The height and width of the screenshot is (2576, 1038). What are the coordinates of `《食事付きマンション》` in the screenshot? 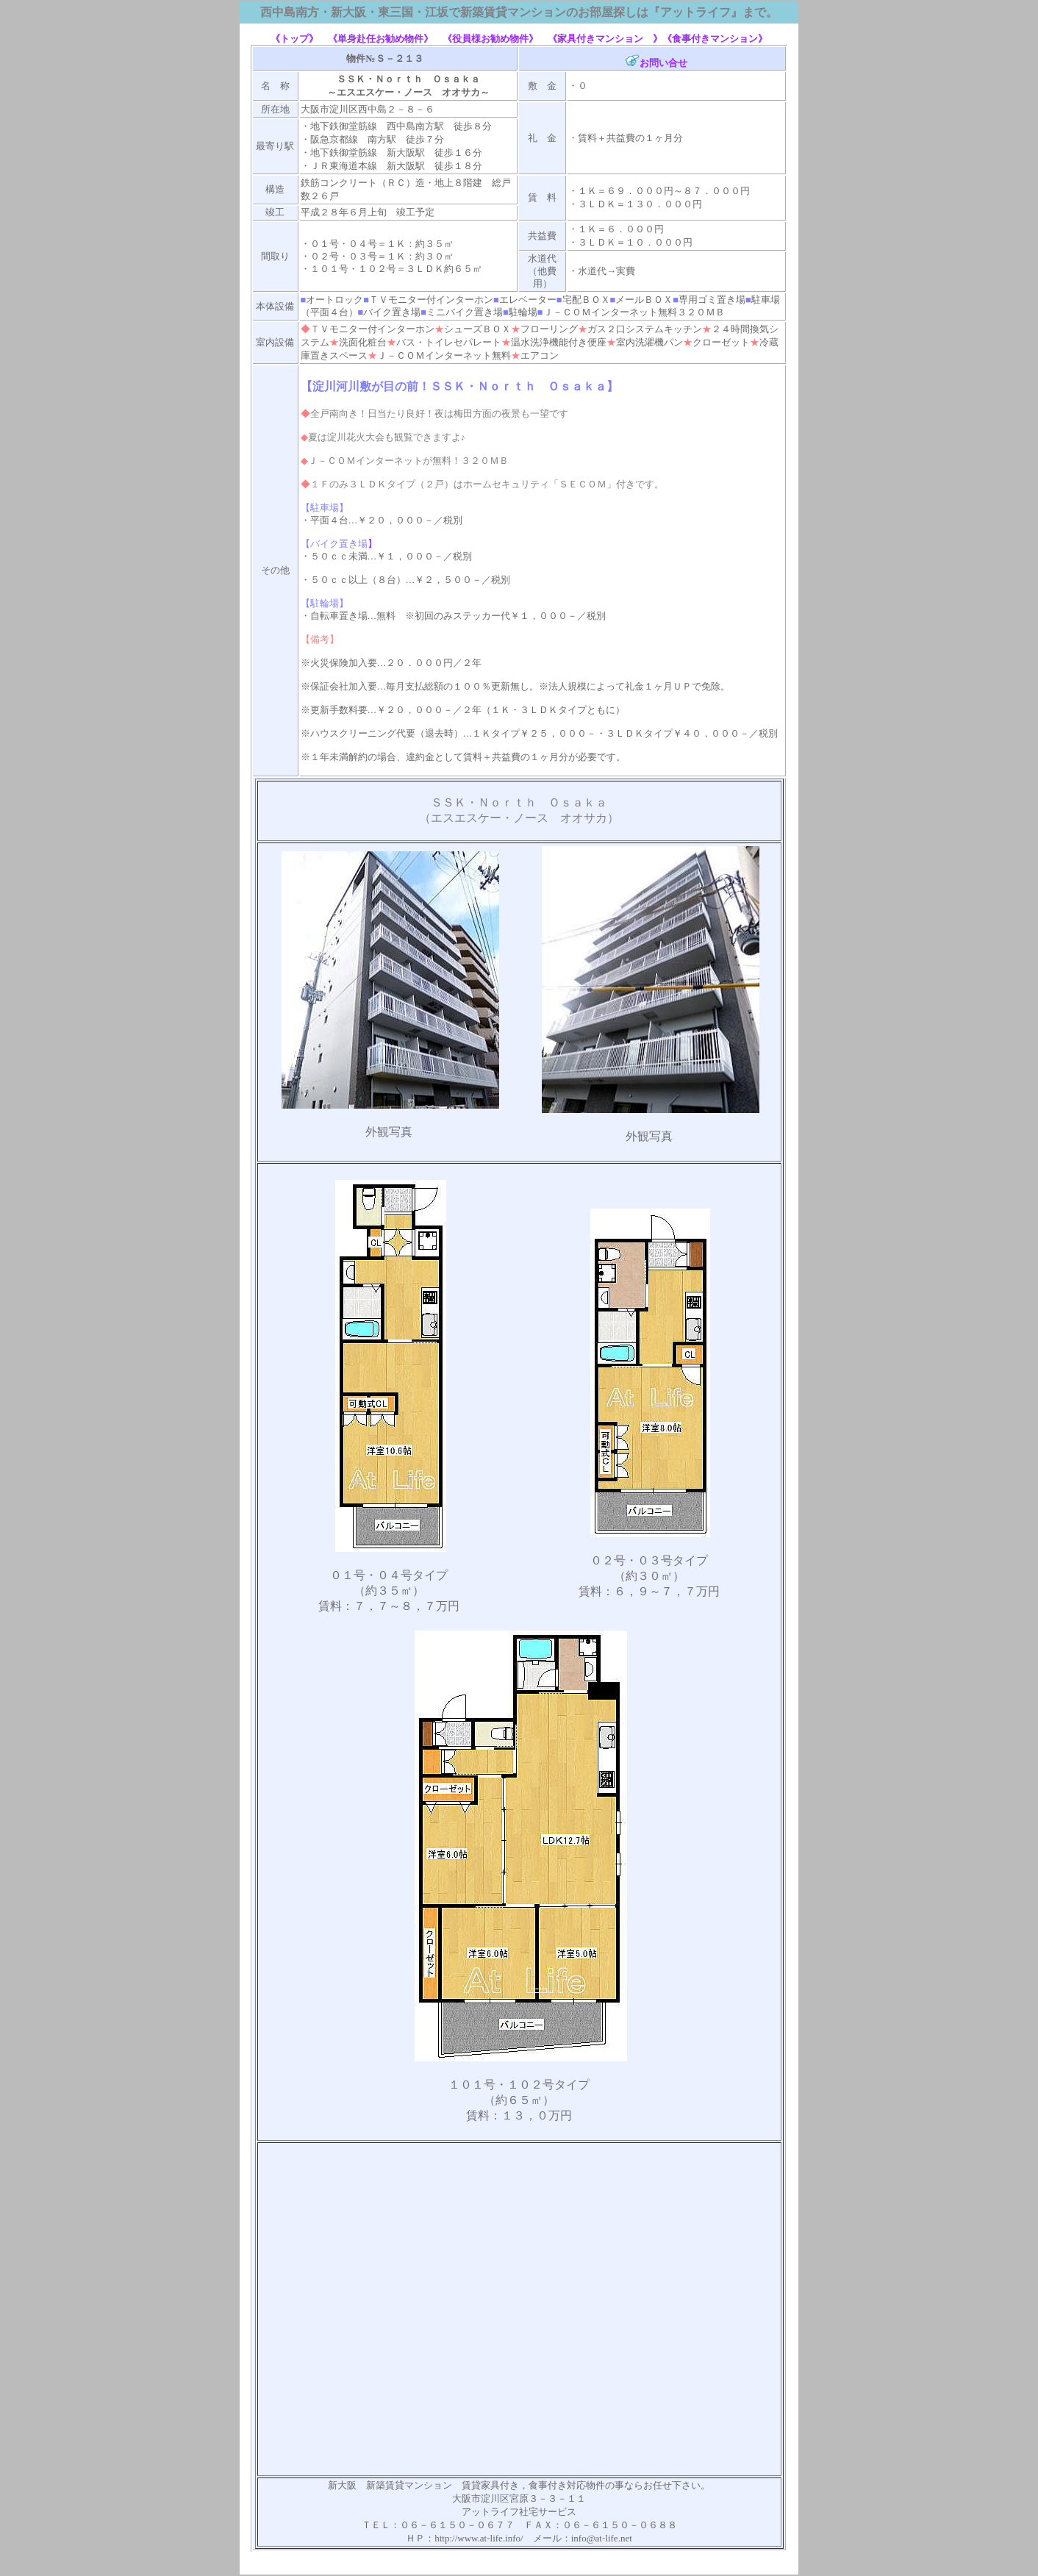 It's located at (714, 38).